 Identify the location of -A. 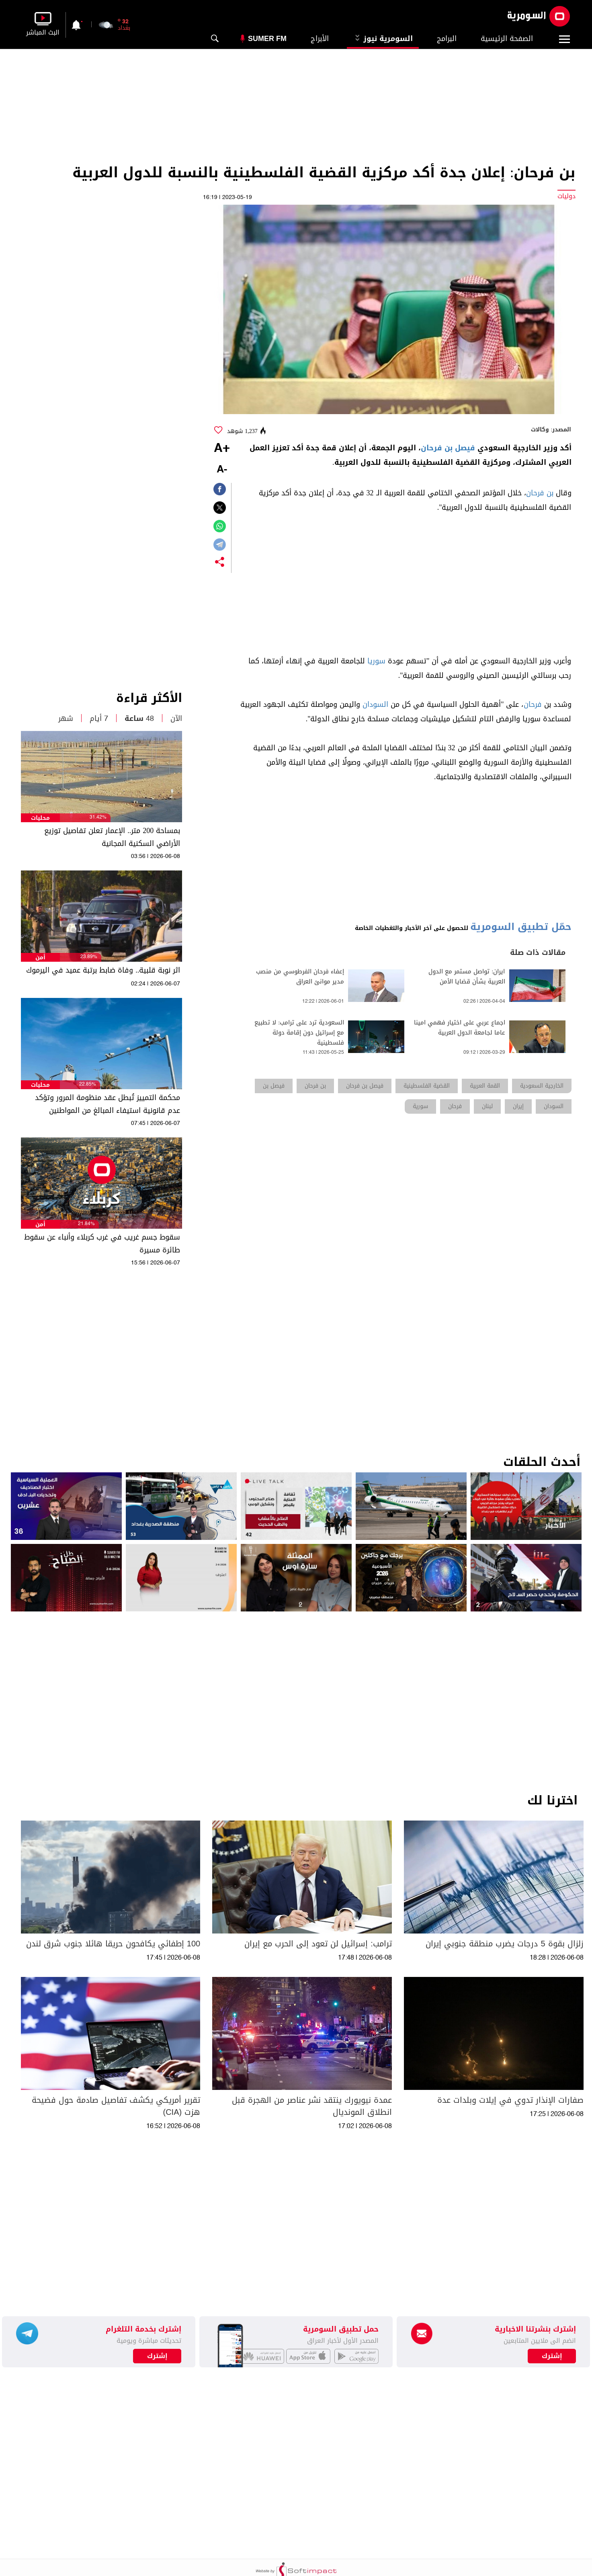
(222, 470).